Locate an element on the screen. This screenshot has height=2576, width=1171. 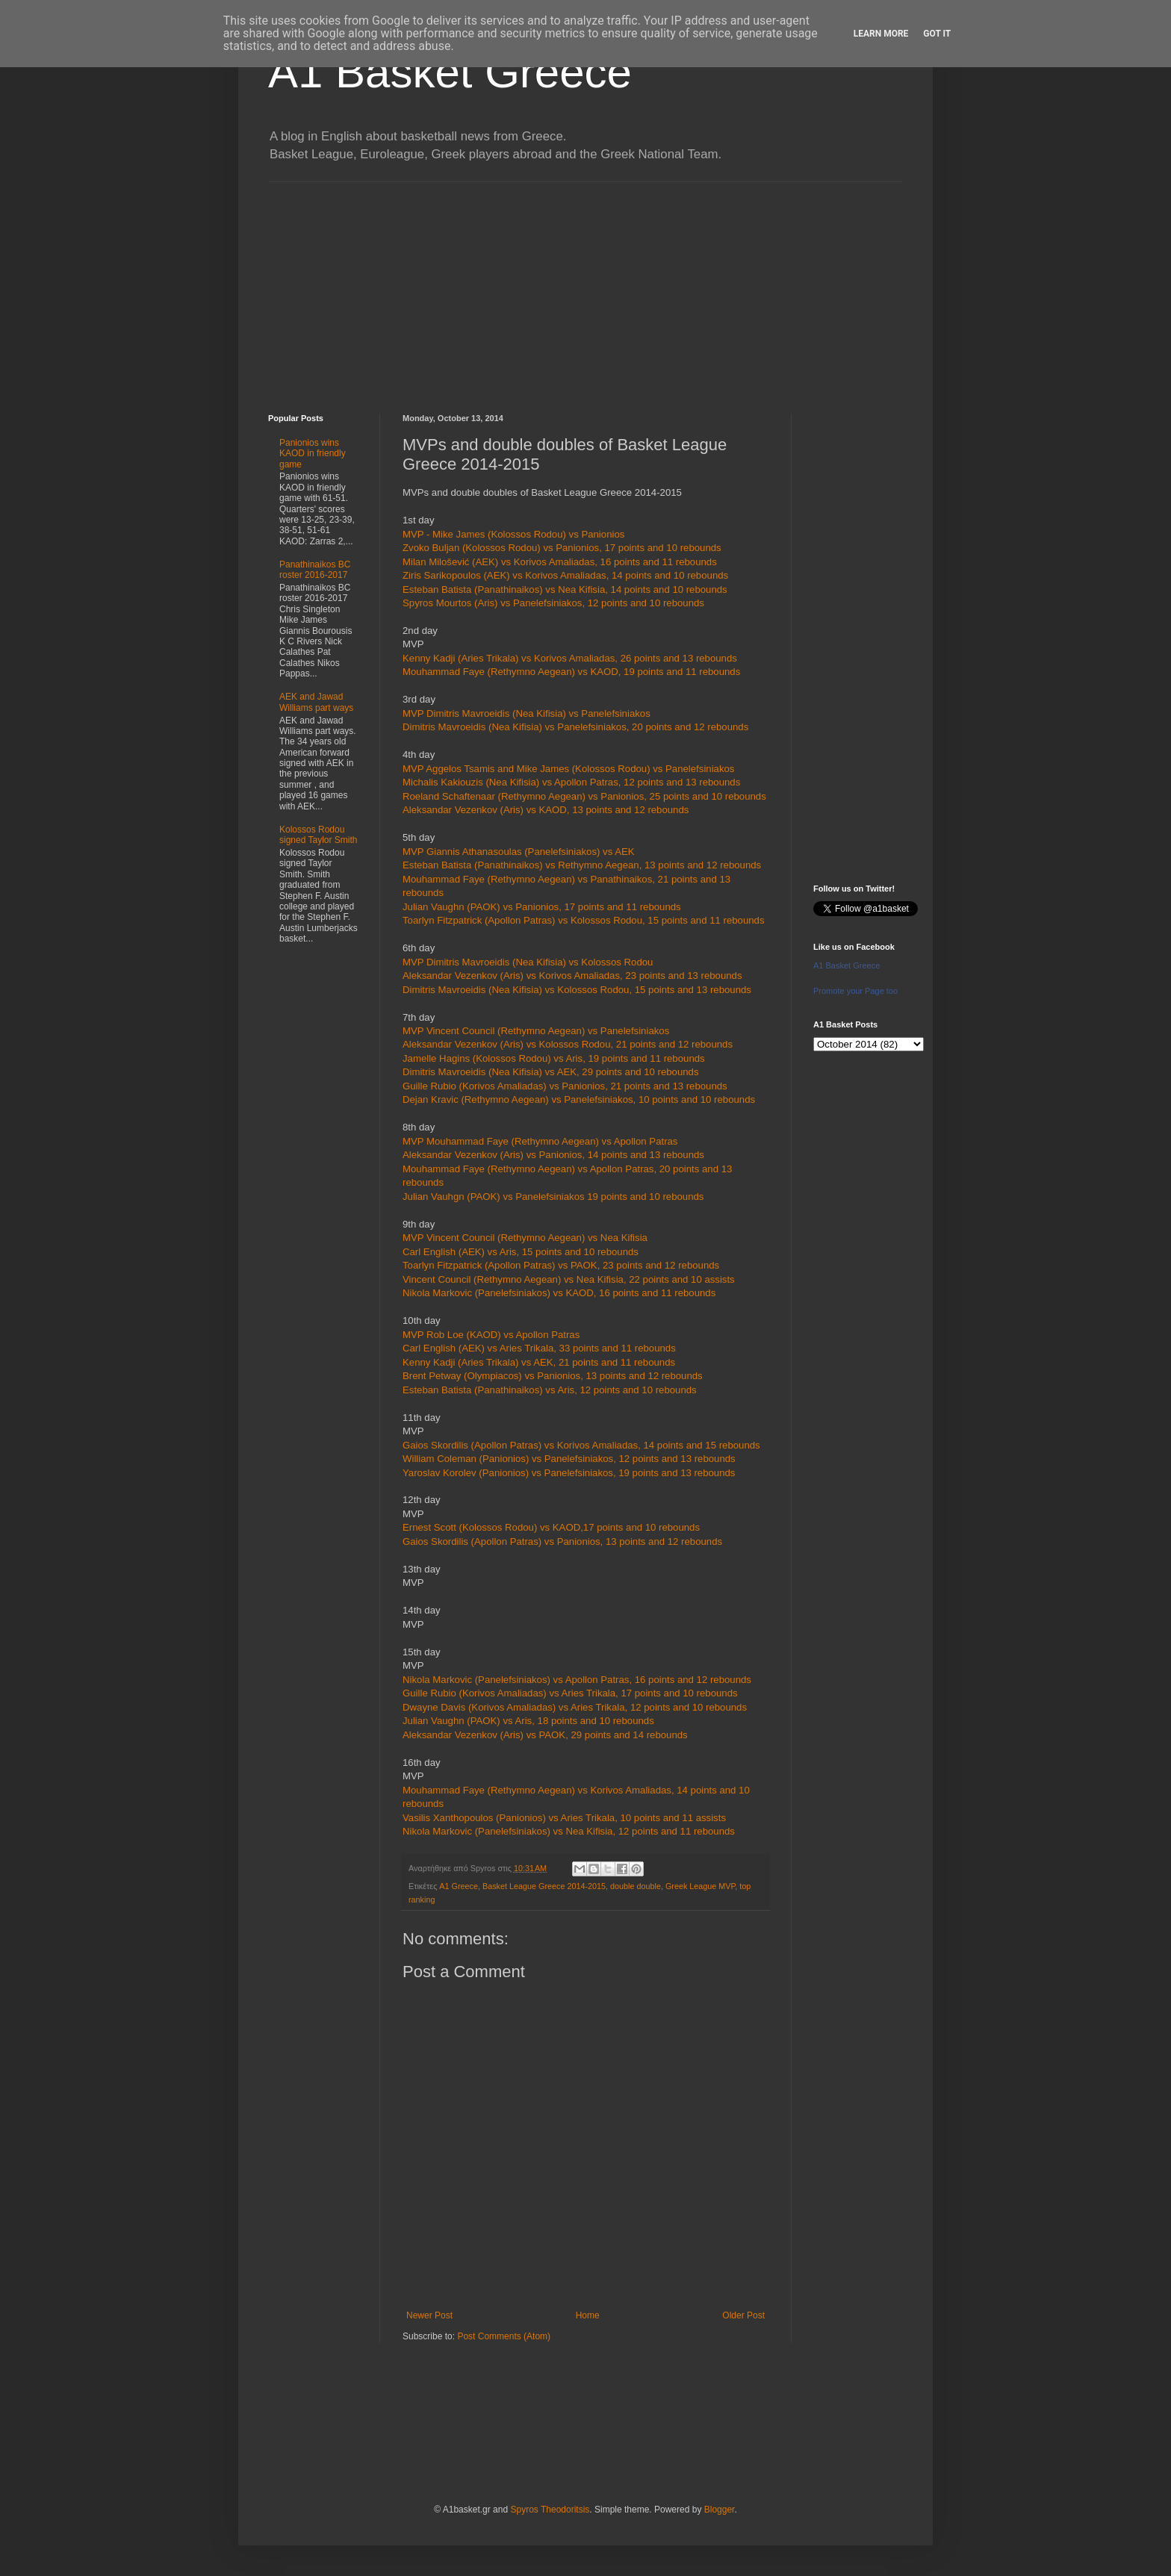
Yaroslav Korolev (Panionios) vs Panelefsiniakos, 19 points and 13 rebounds is located at coordinates (569, 1472).